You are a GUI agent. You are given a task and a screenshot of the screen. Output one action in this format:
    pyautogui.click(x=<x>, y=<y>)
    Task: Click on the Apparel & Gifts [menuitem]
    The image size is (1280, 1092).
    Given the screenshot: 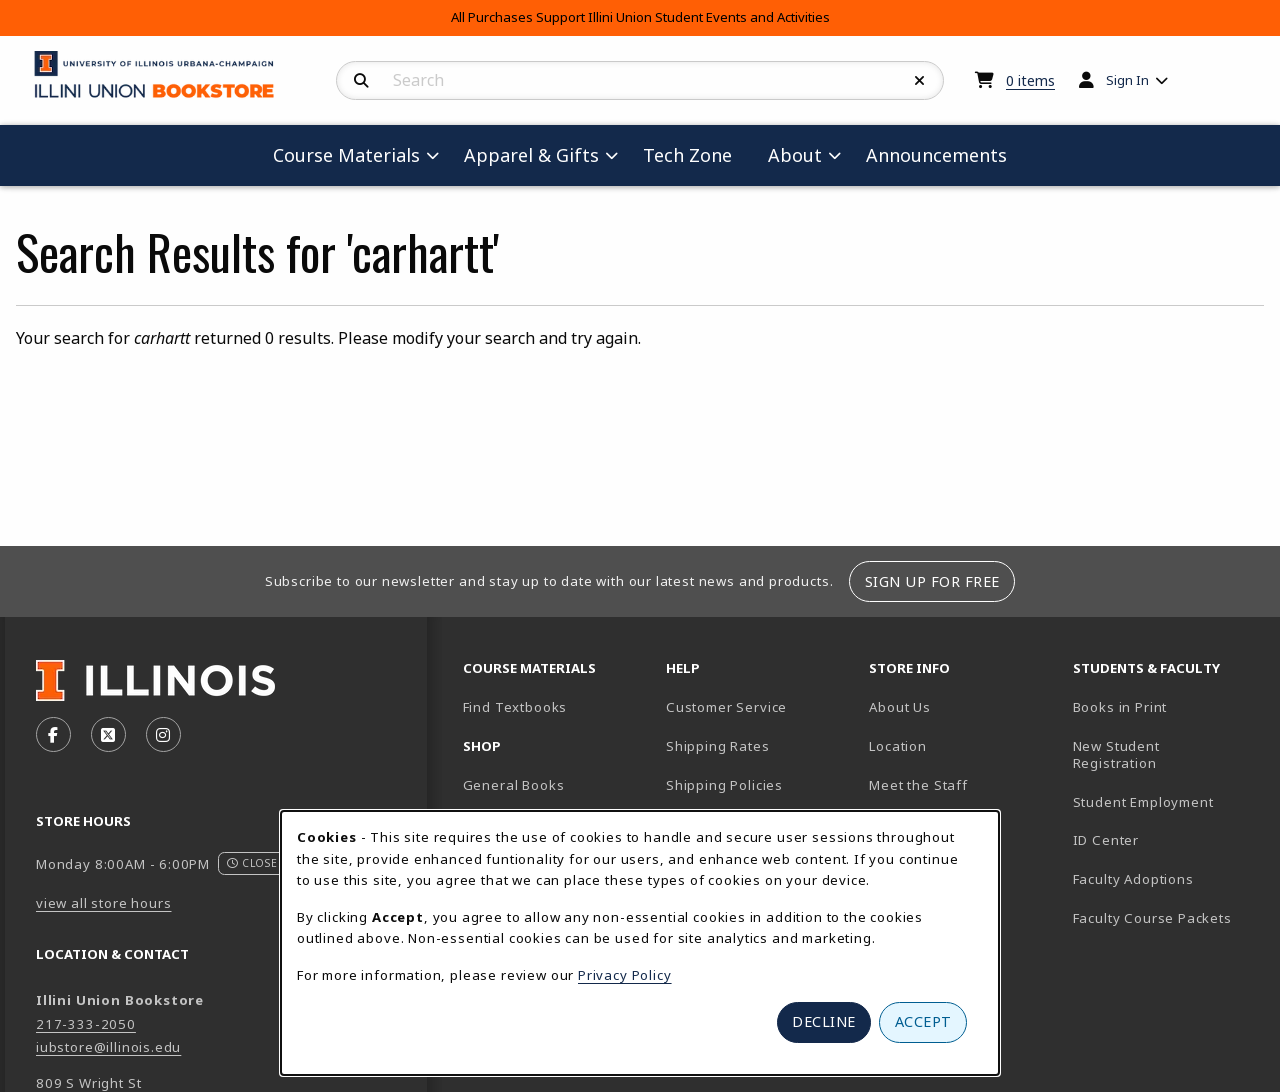 What is the action you would take?
    pyautogui.click(x=531, y=155)
    